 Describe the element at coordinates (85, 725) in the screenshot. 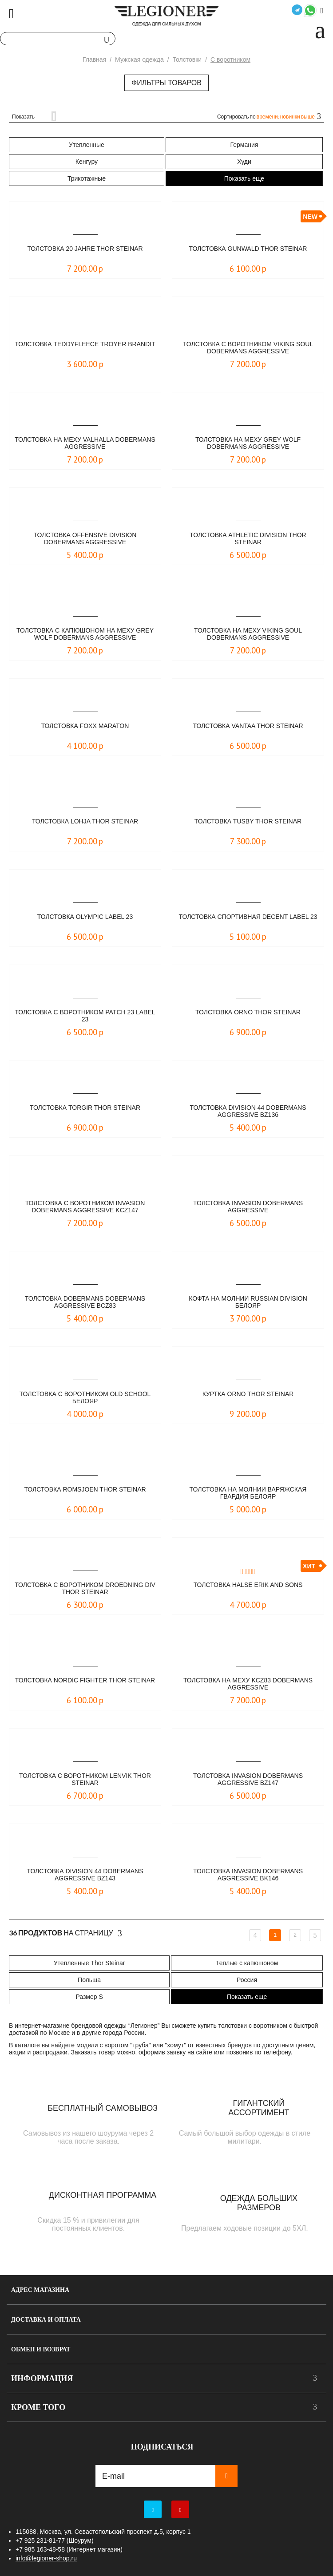

I see `Толстовка FOXX Maraton` at that location.